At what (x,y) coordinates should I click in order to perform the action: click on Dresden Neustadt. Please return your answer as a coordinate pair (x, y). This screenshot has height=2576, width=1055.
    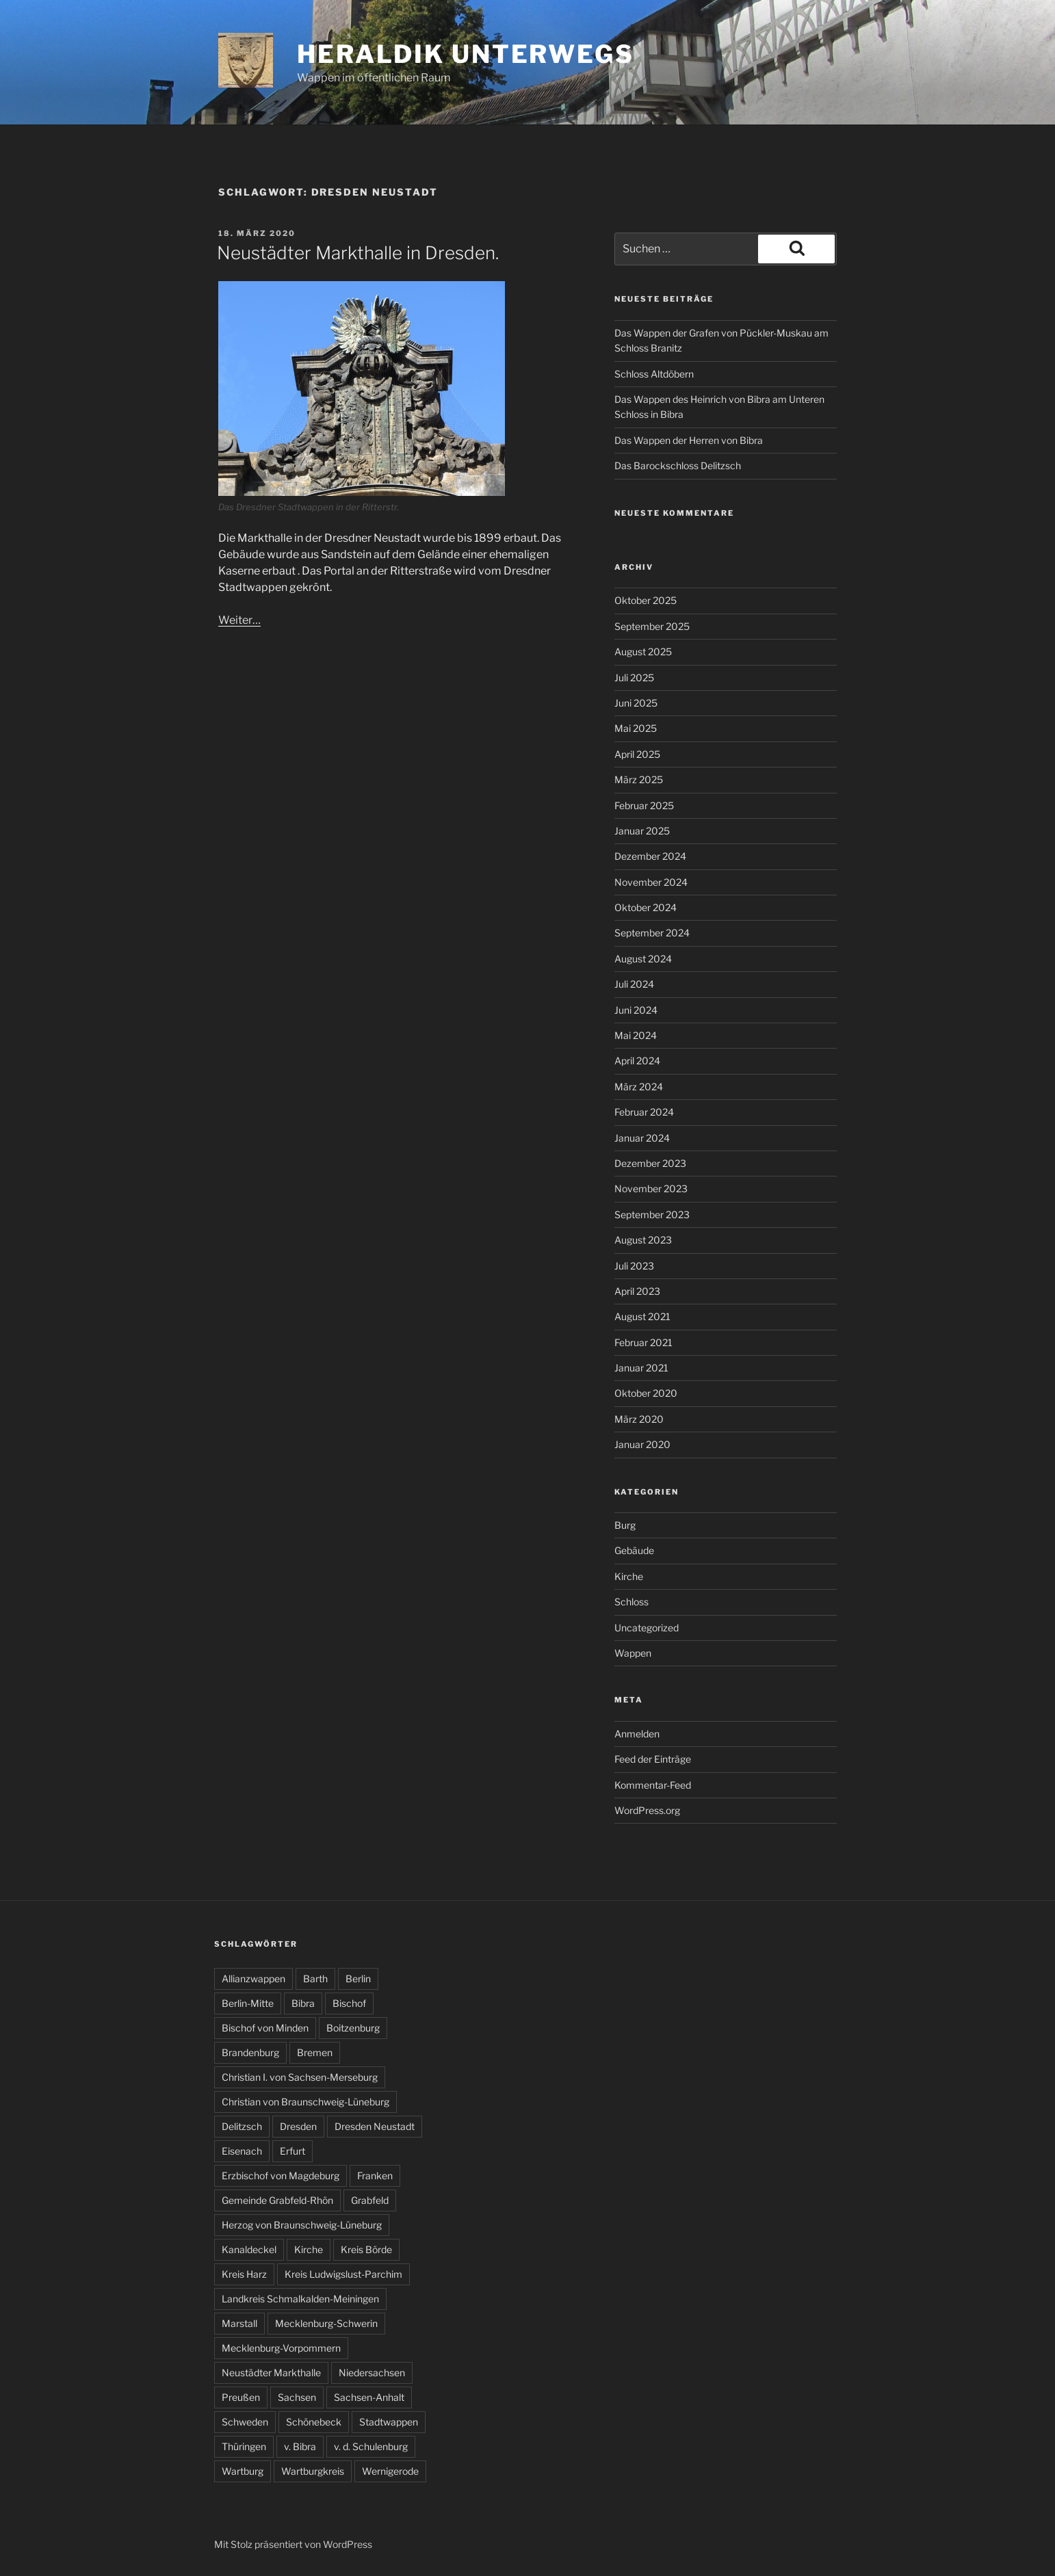
    Looking at the image, I should click on (375, 2126).